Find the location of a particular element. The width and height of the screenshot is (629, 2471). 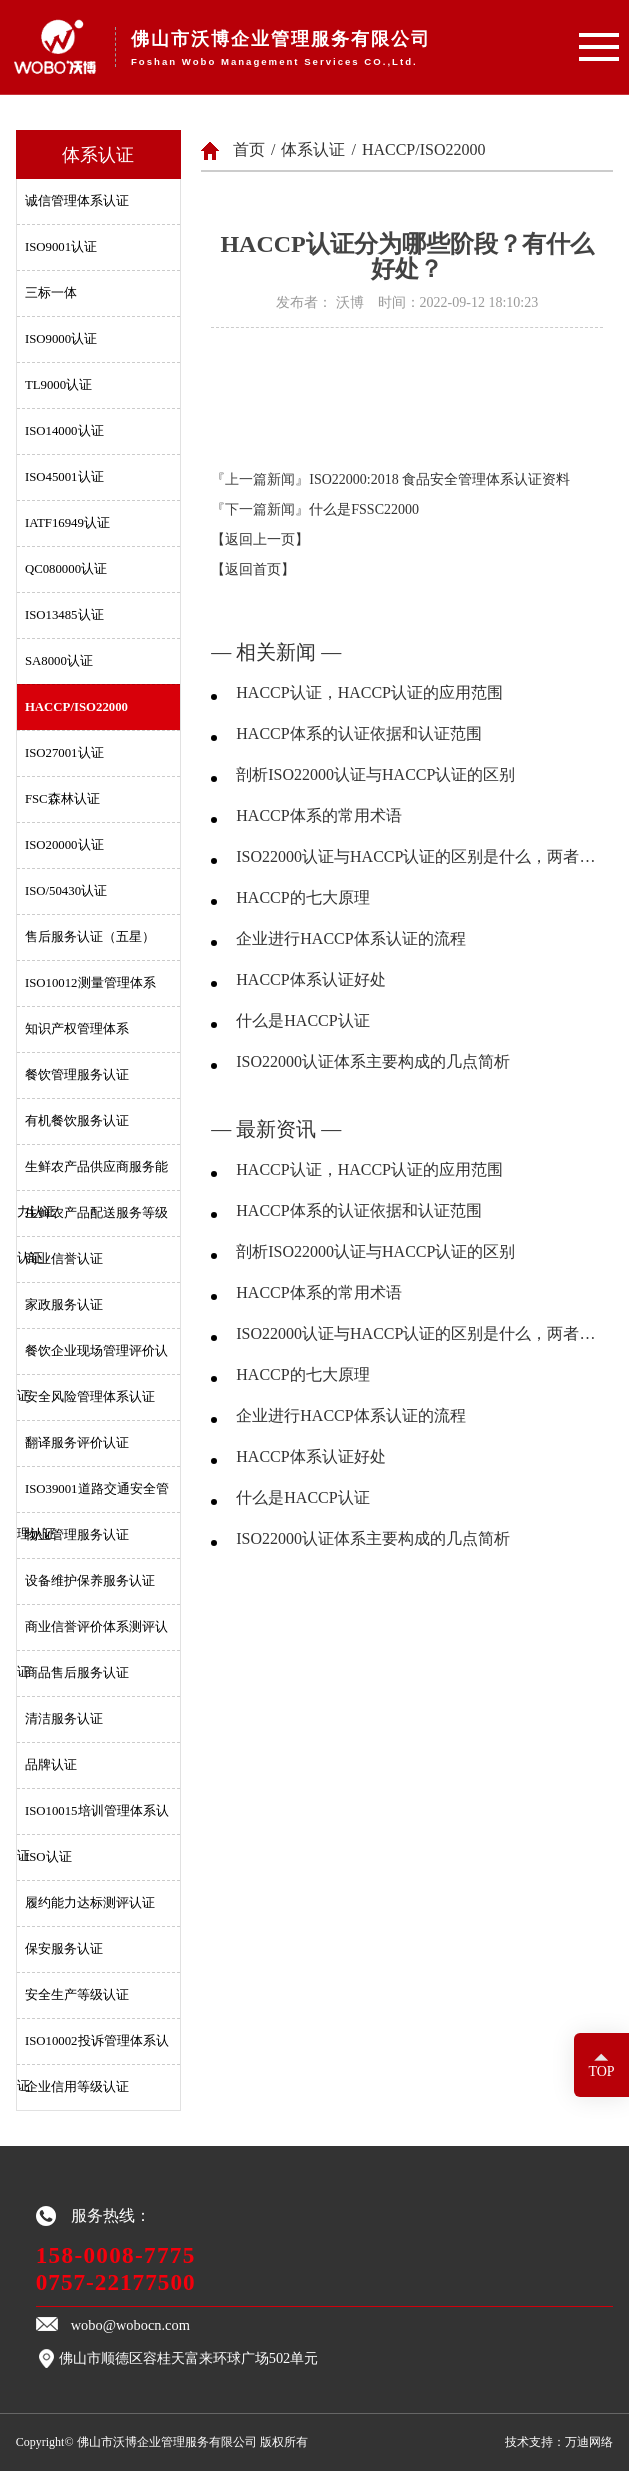

什么是HACCP认证 is located at coordinates (302, 1020).